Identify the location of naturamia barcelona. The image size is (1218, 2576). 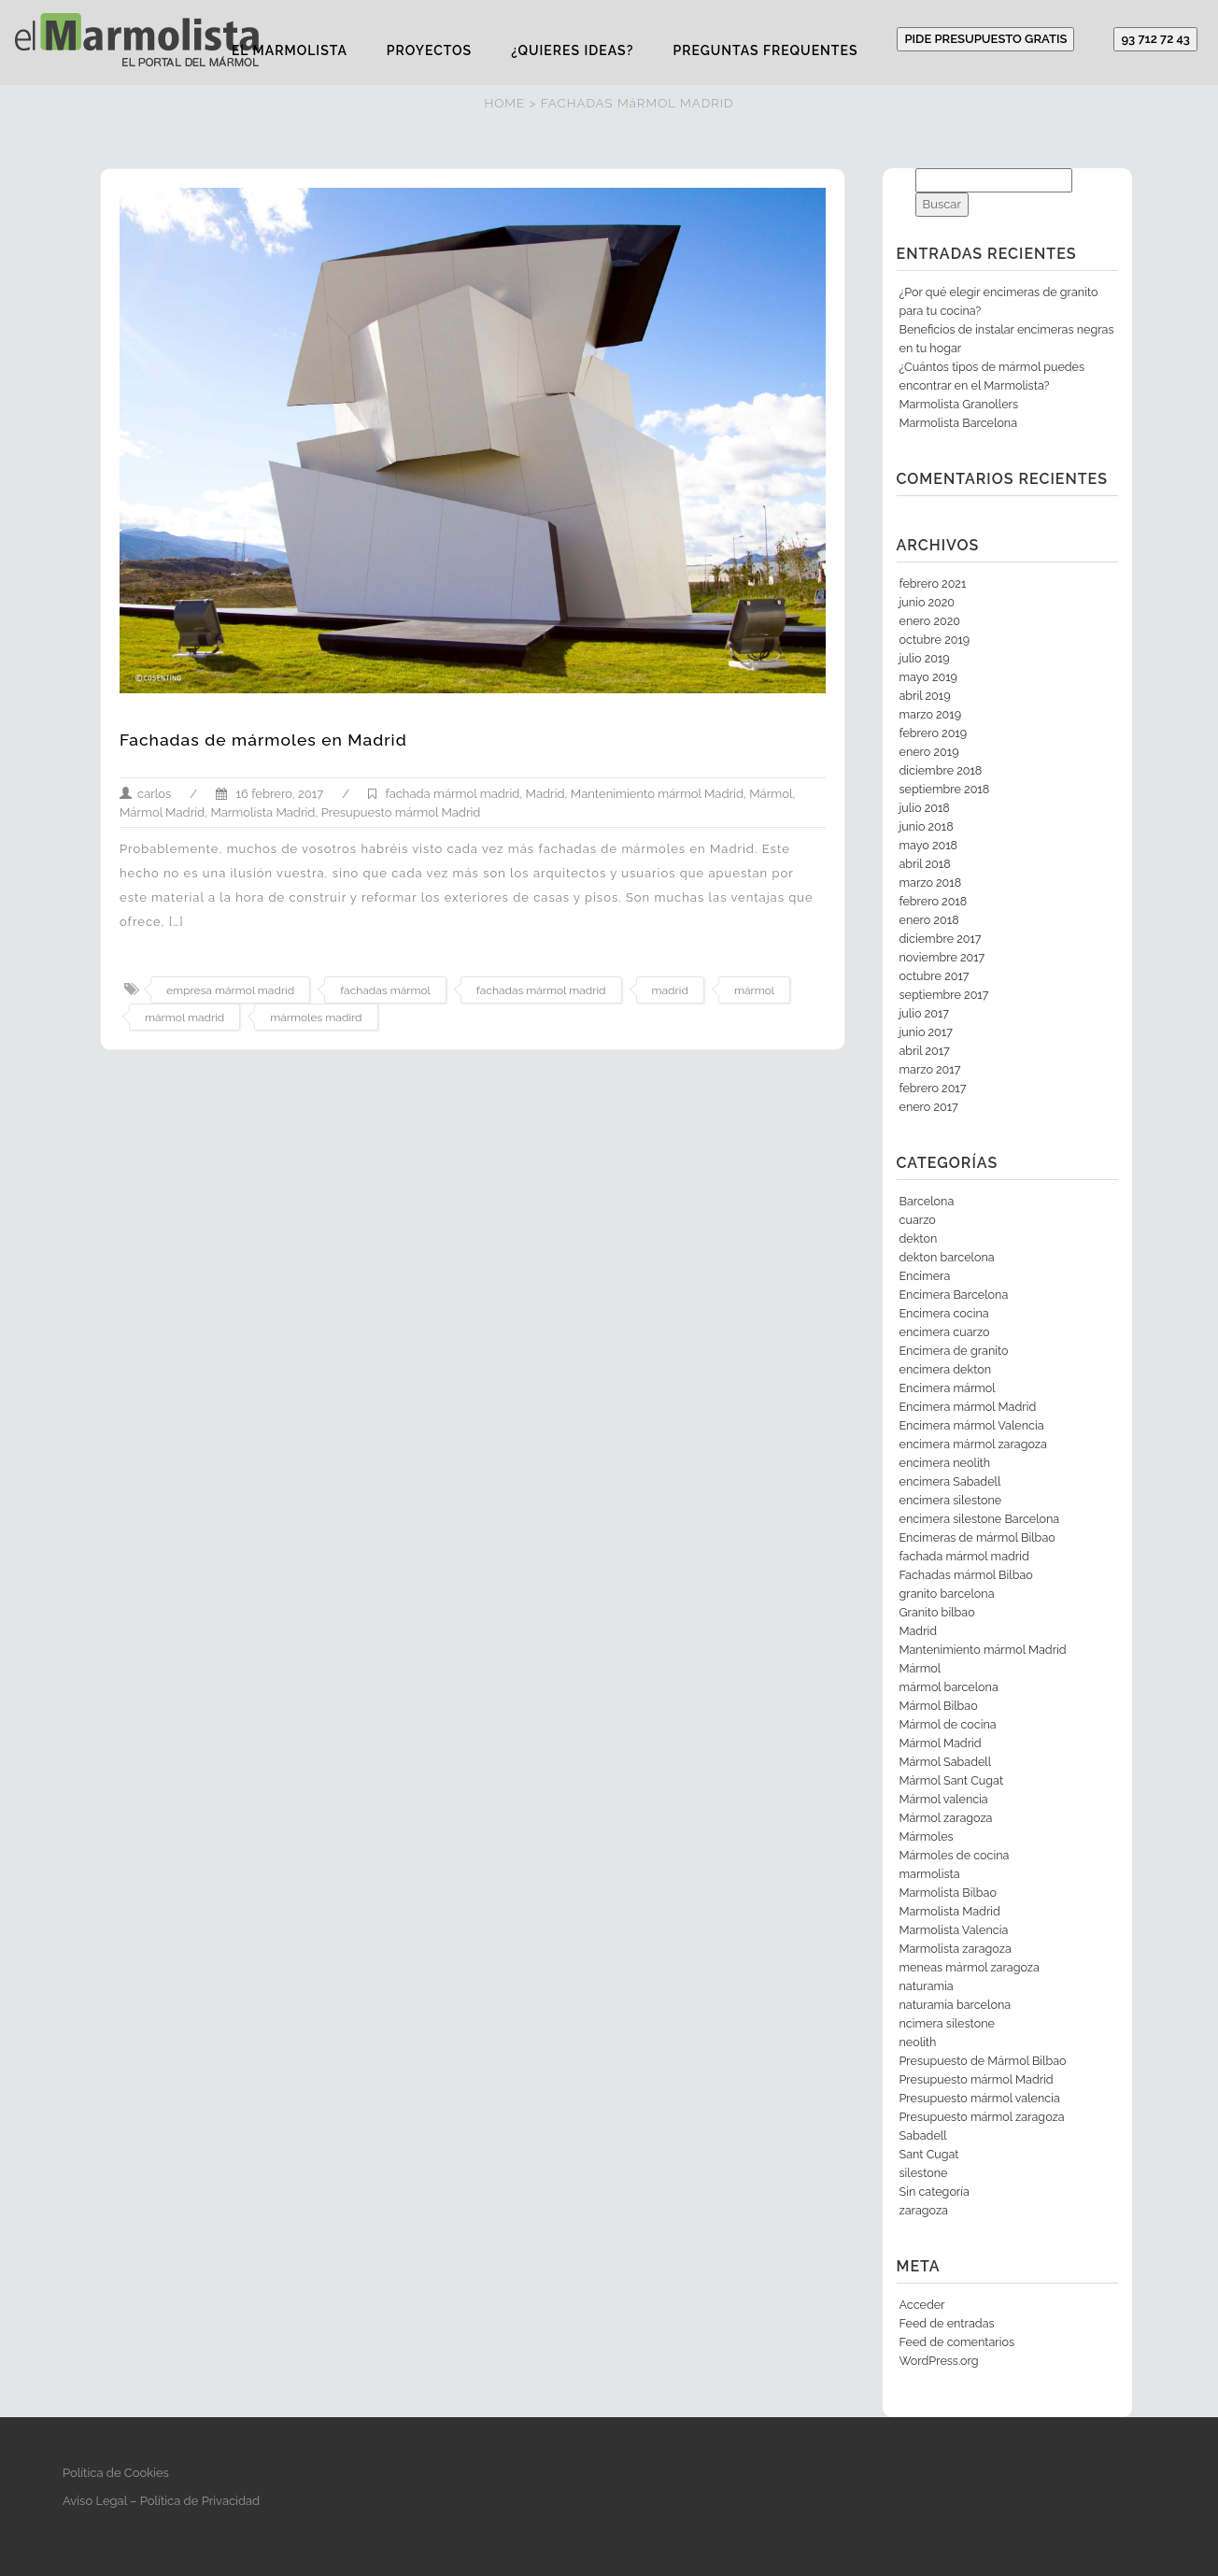
(955, 2005).